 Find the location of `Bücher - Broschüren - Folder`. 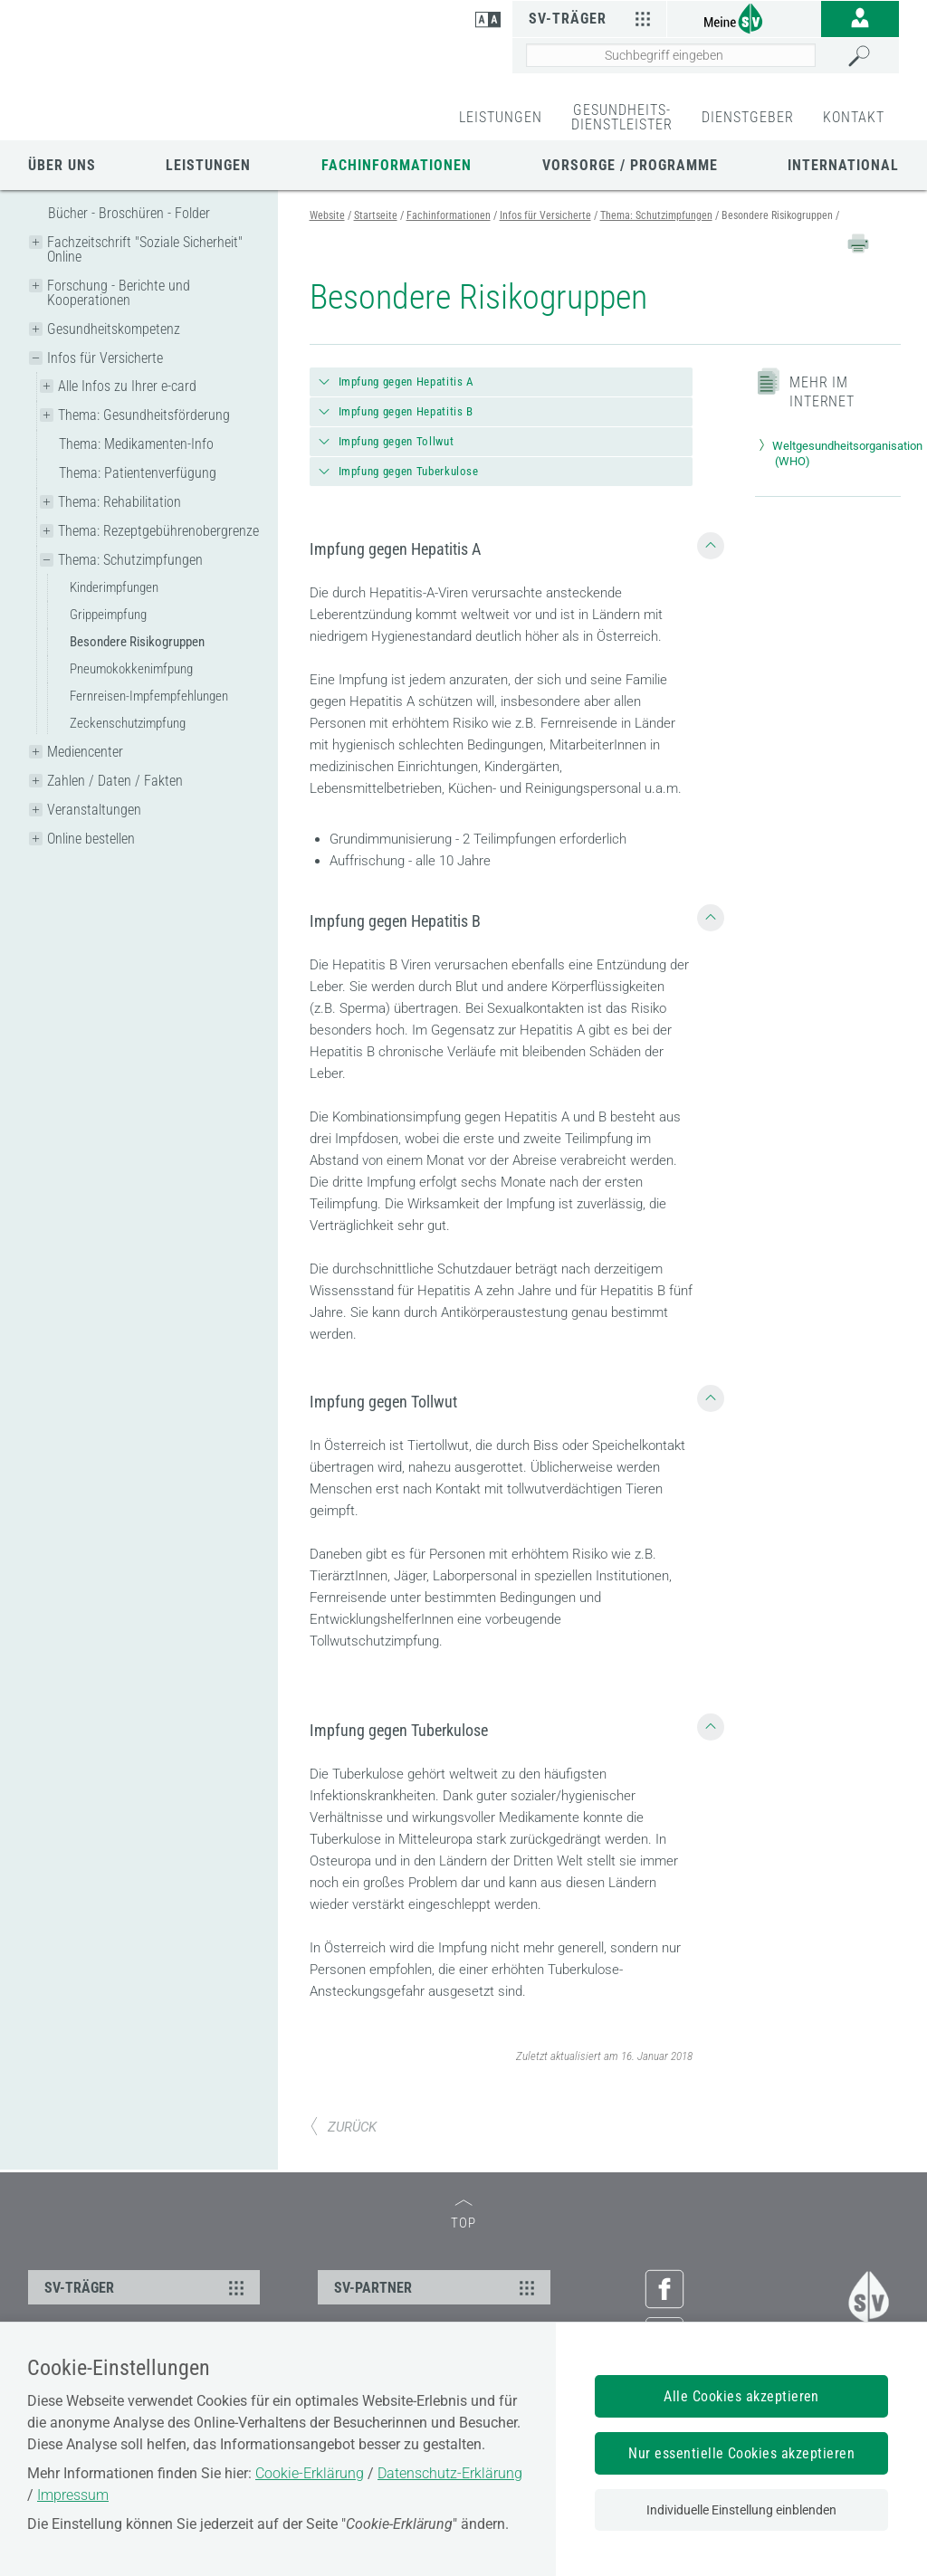

Bücher - Broschüren - Folder is located at coordinates (129, 213).